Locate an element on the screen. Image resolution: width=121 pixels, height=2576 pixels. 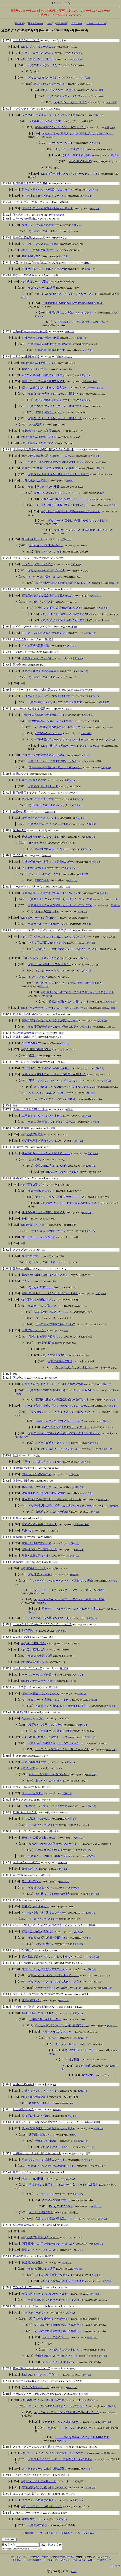
【1625】 is located at coordinates (35, 89).